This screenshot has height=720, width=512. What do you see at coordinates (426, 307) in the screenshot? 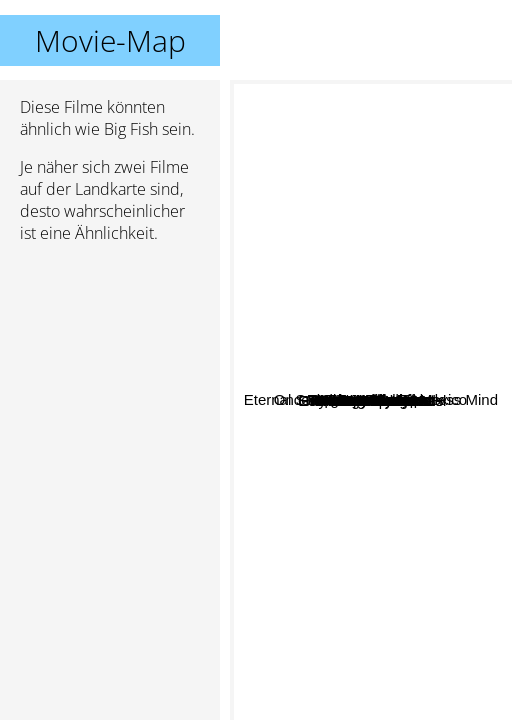
I see `Forrest Gump` at bounding box center [426, 307].